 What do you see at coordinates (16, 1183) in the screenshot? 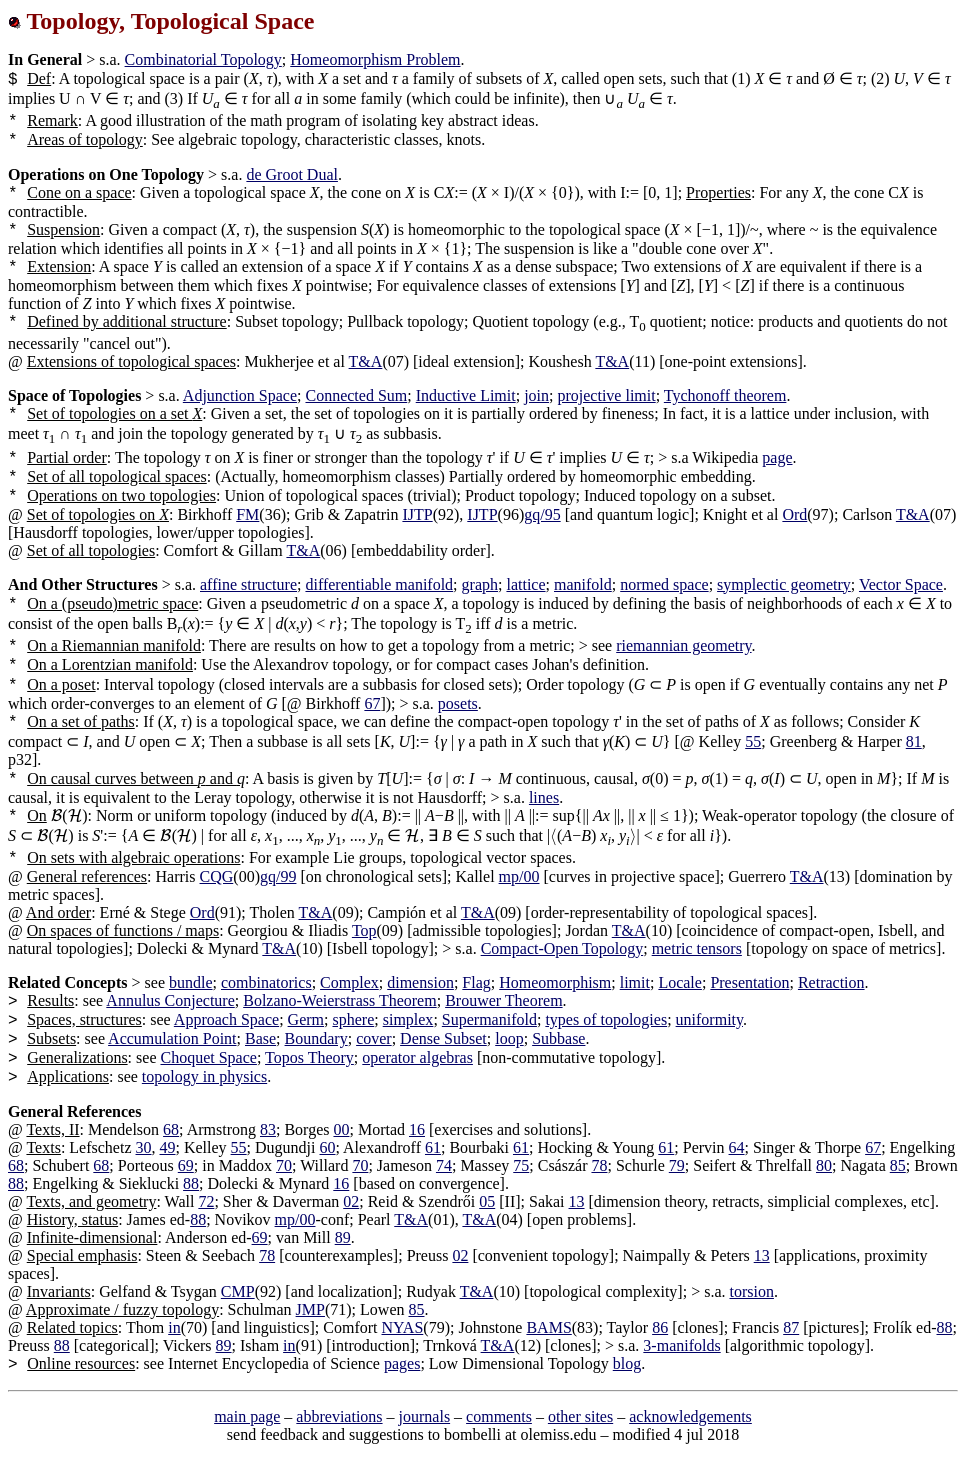
I see `88` at bounding box center [16, 1183].